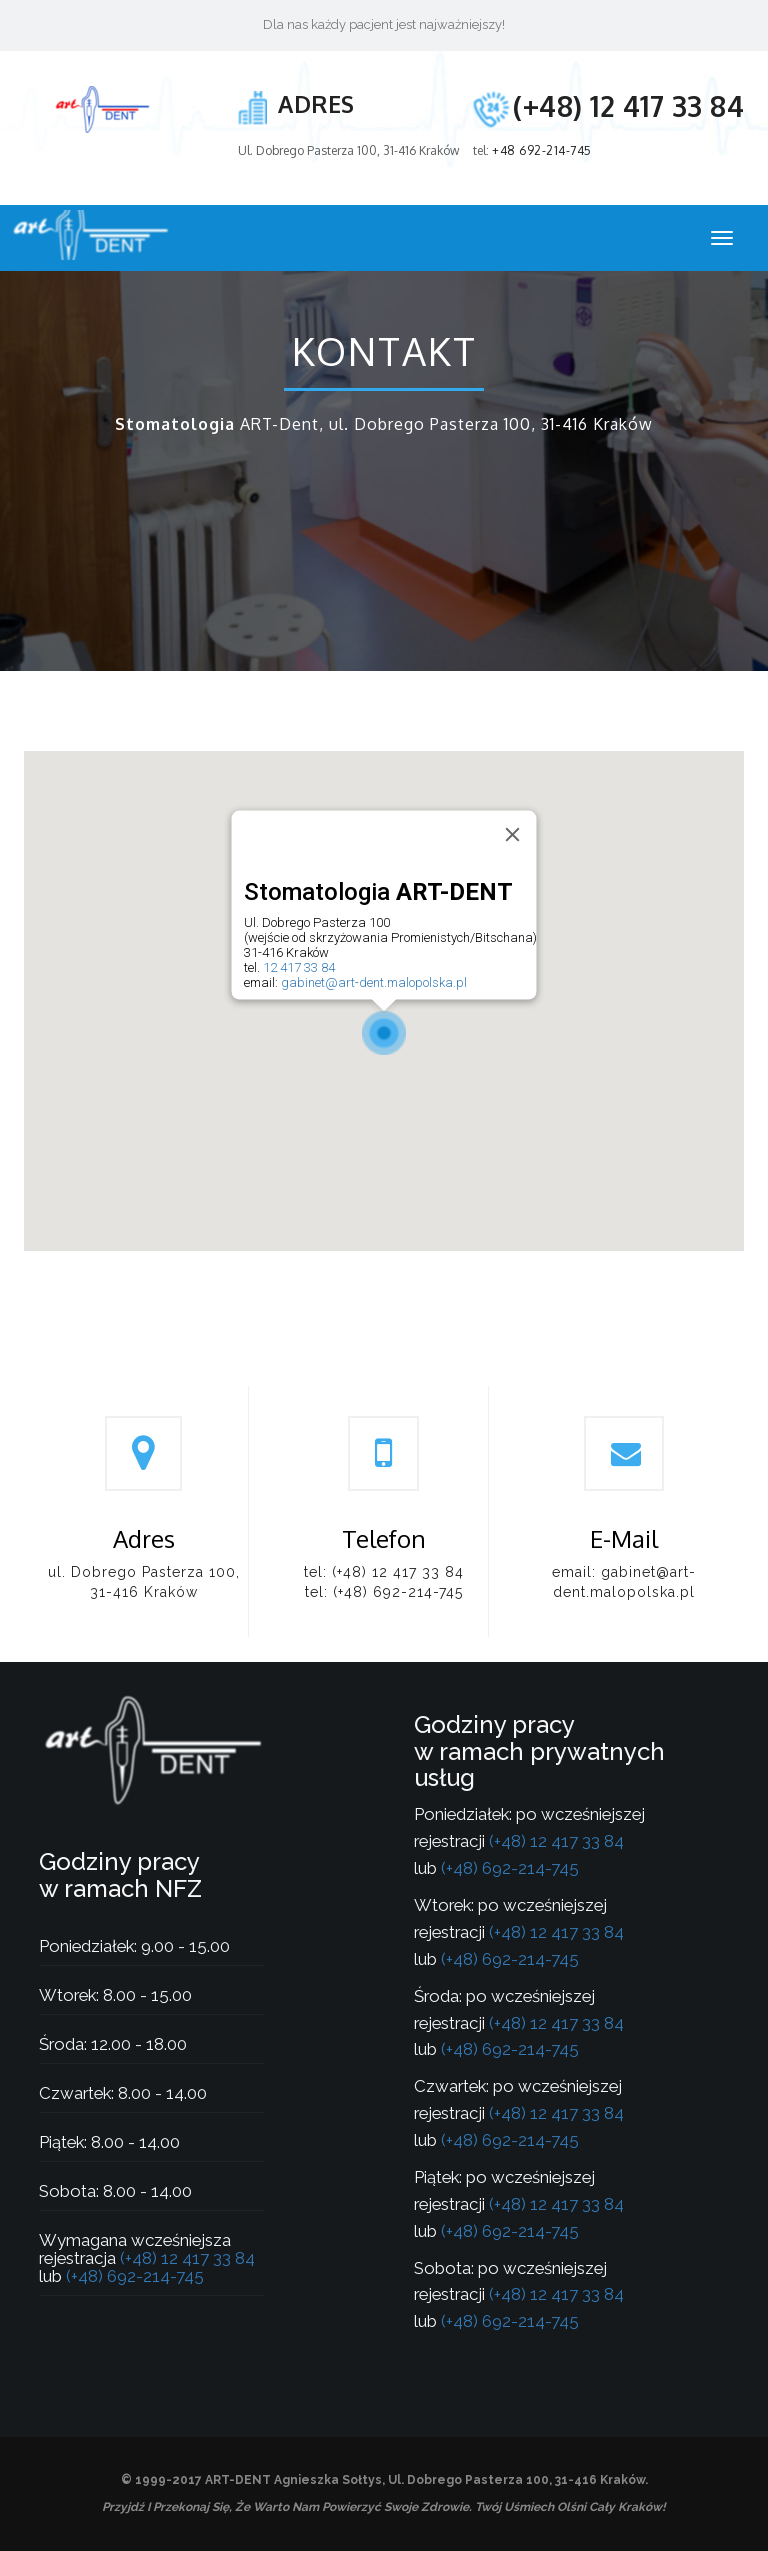 The height and width of the screenshot is (2551, 768). I want to click on (+48) 692-214-745, so click(398, 1592).